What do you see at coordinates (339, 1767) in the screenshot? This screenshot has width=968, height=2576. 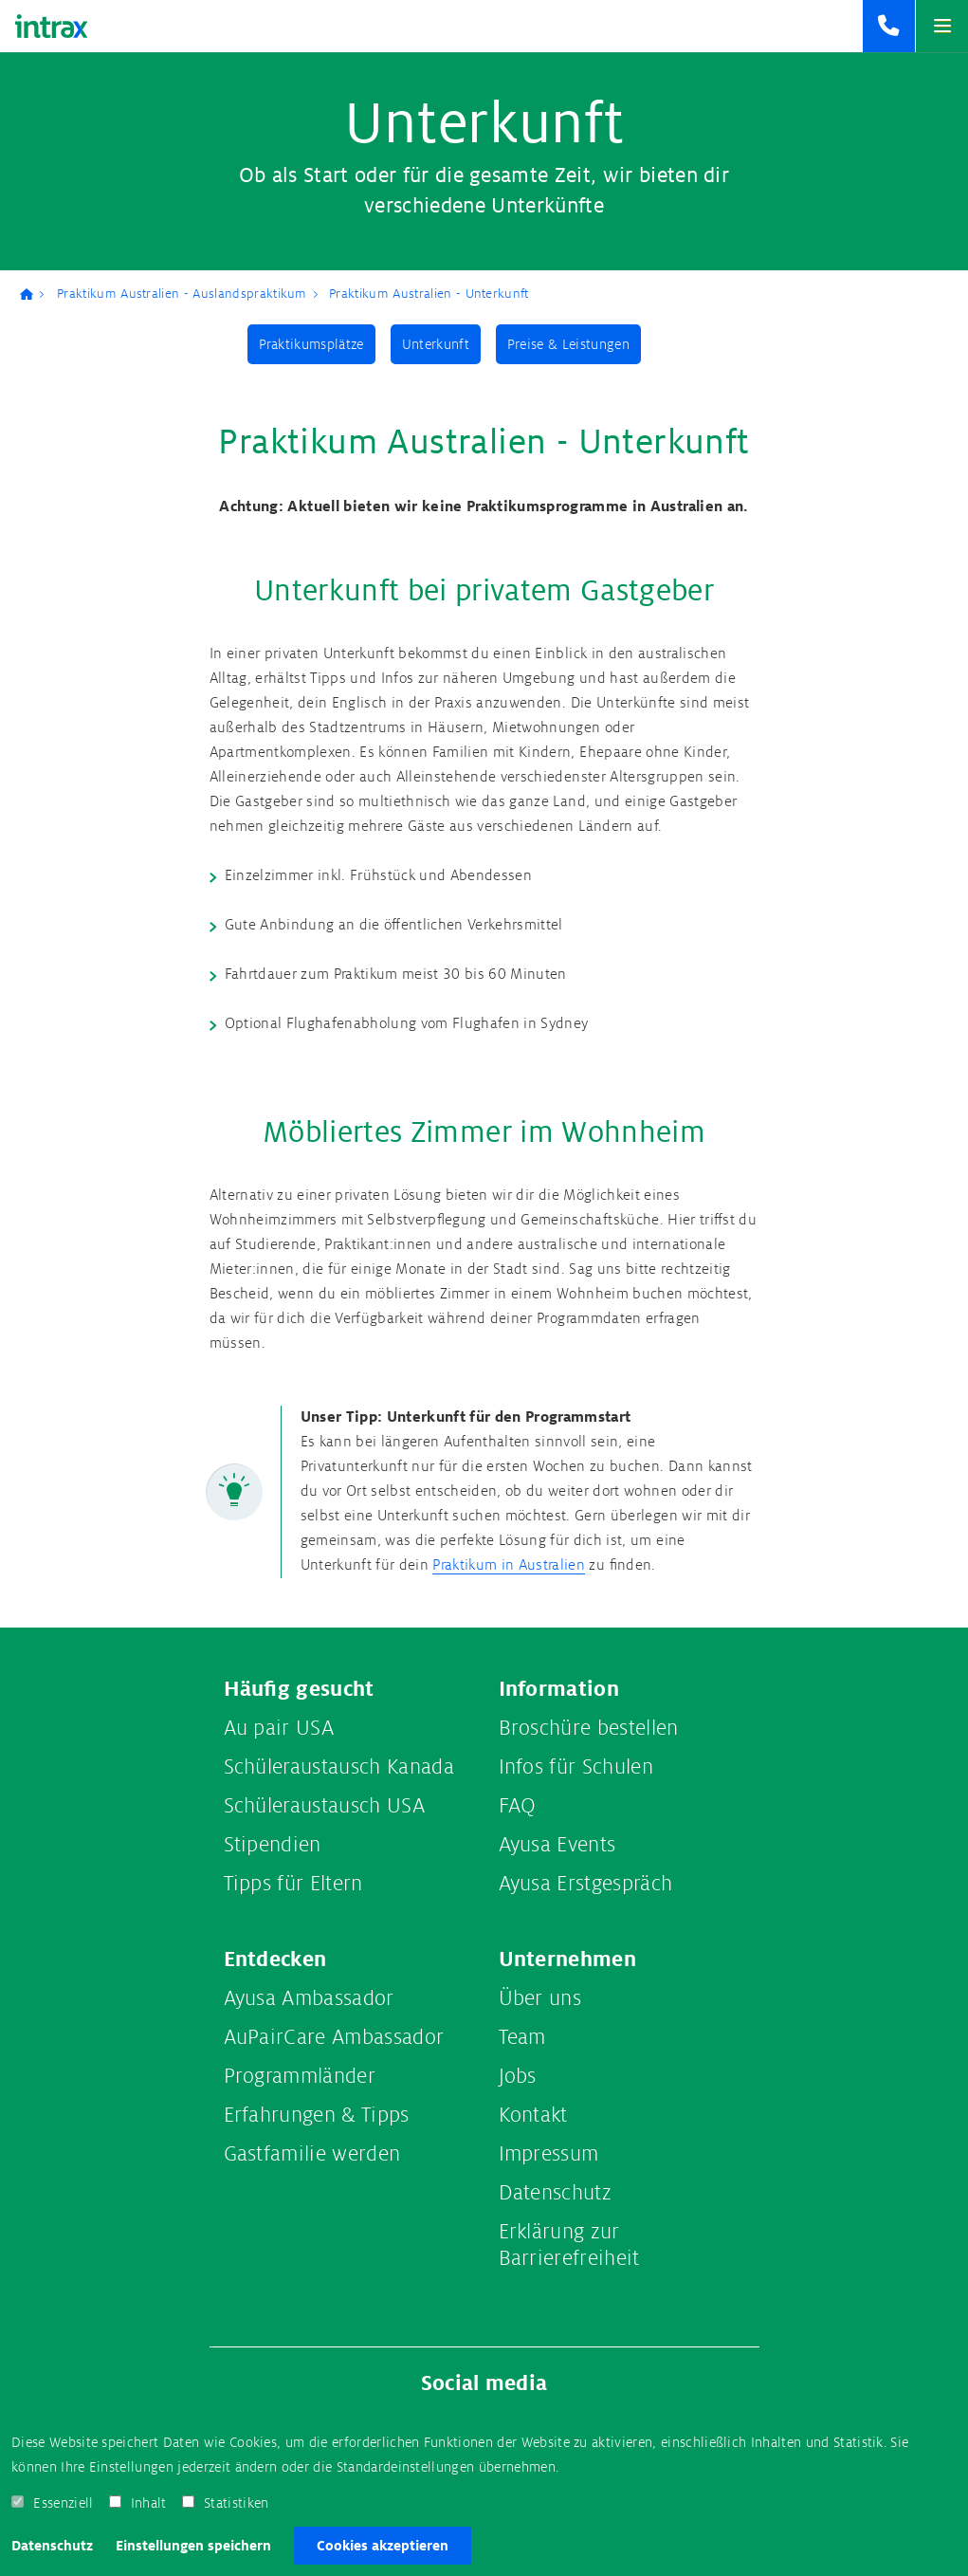 I see `Schüleraustausch Kanada` at bounding box center [339, 1767].